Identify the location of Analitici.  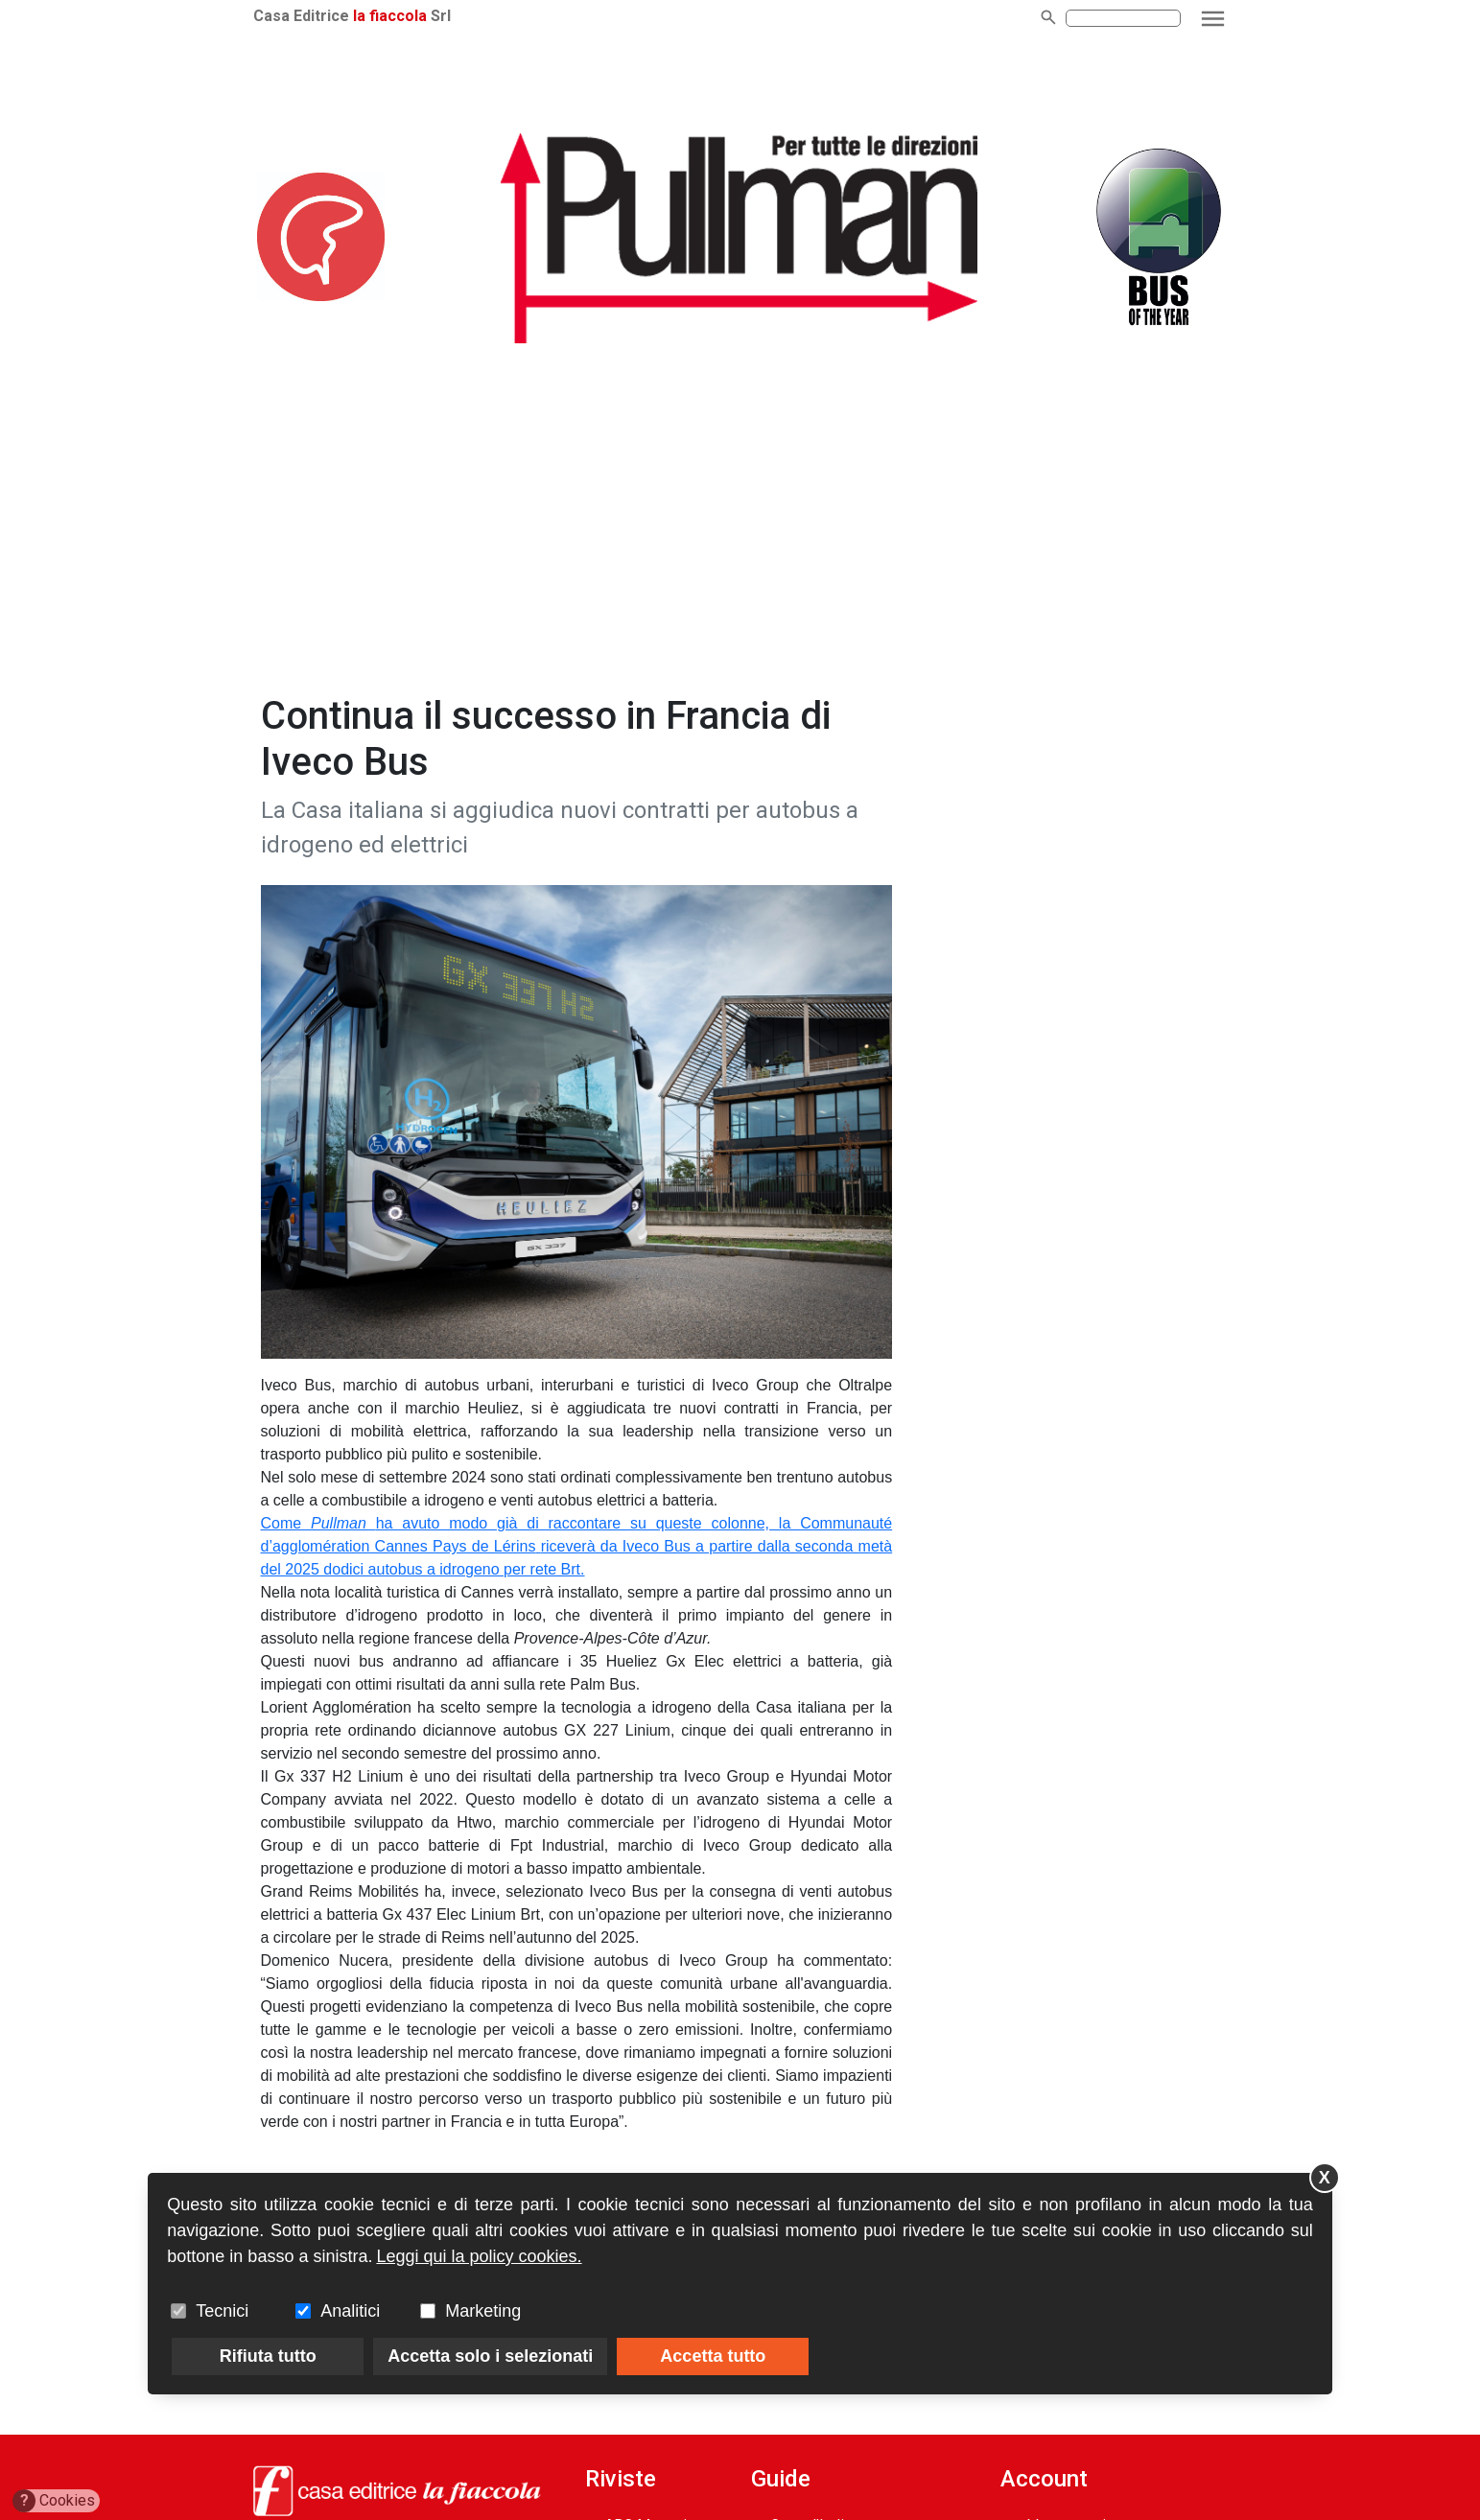
(350, 2311).